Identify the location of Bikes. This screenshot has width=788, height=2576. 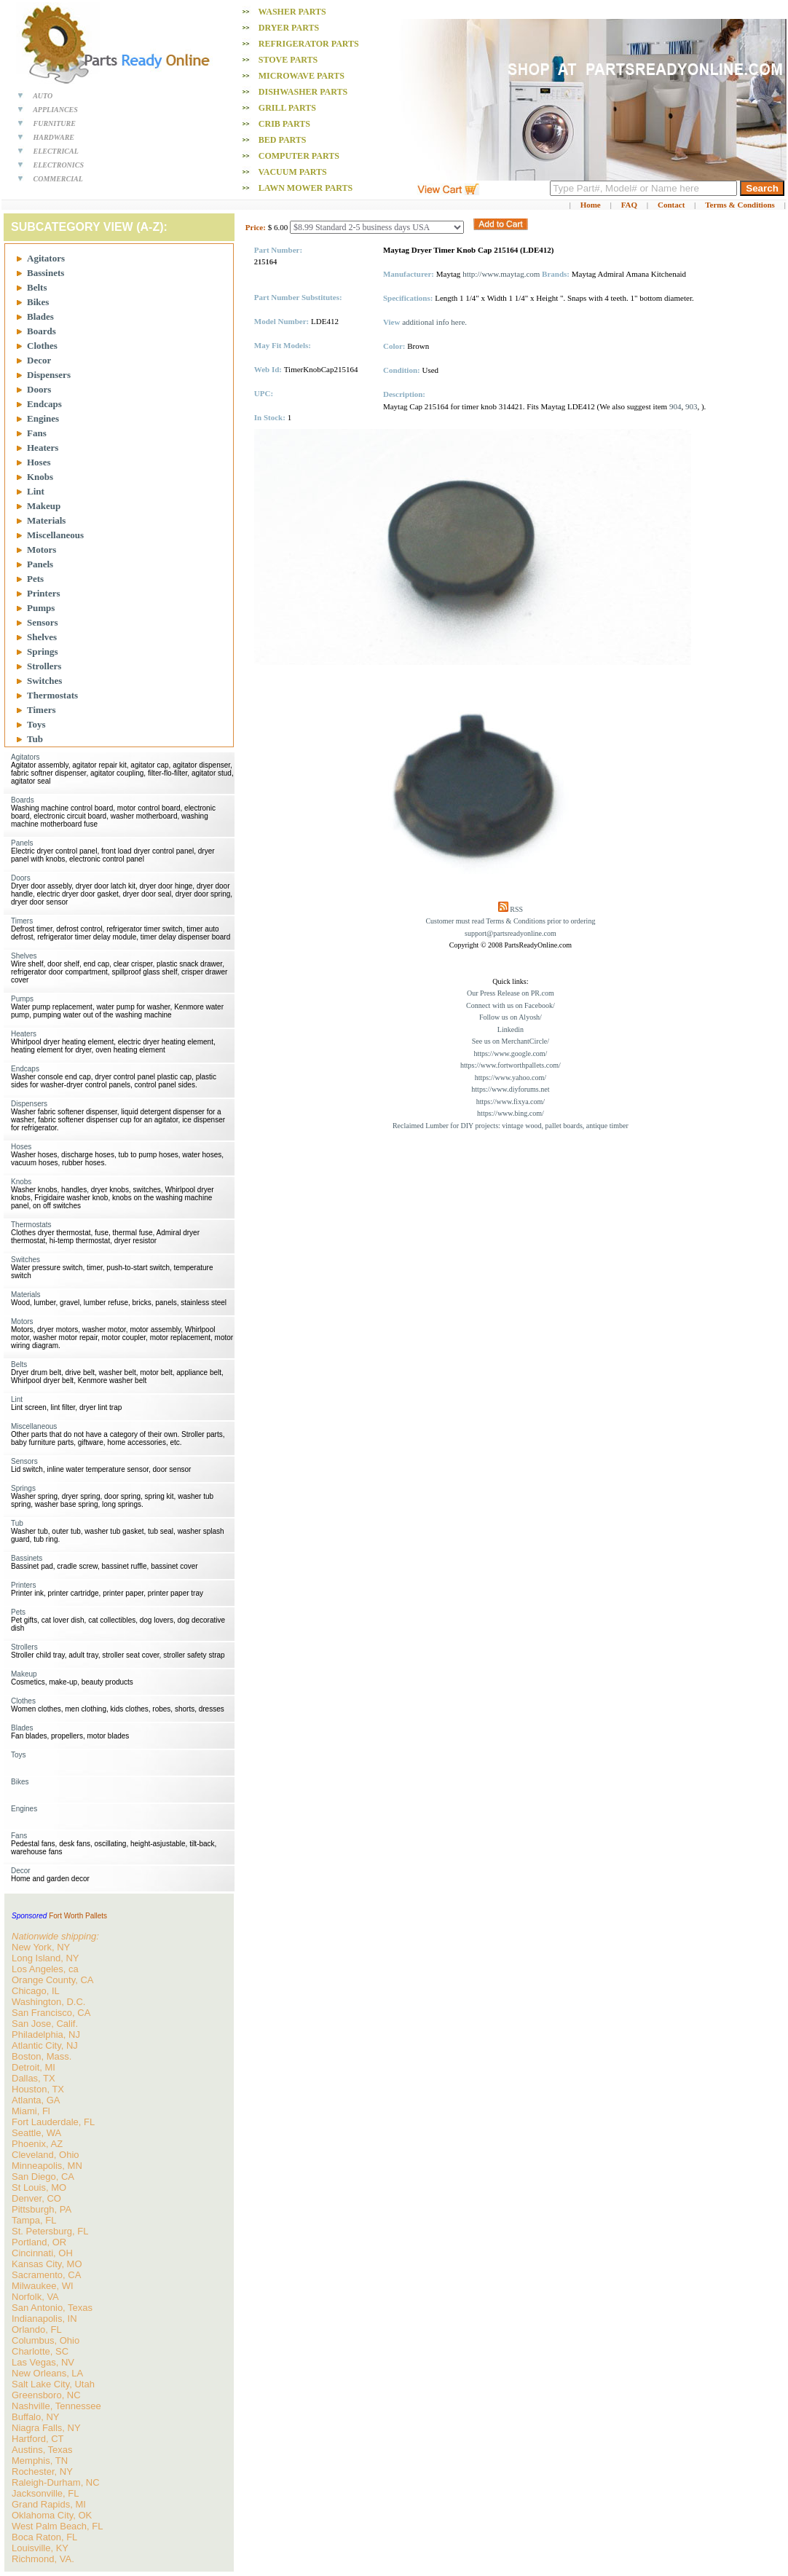
(38, 301).